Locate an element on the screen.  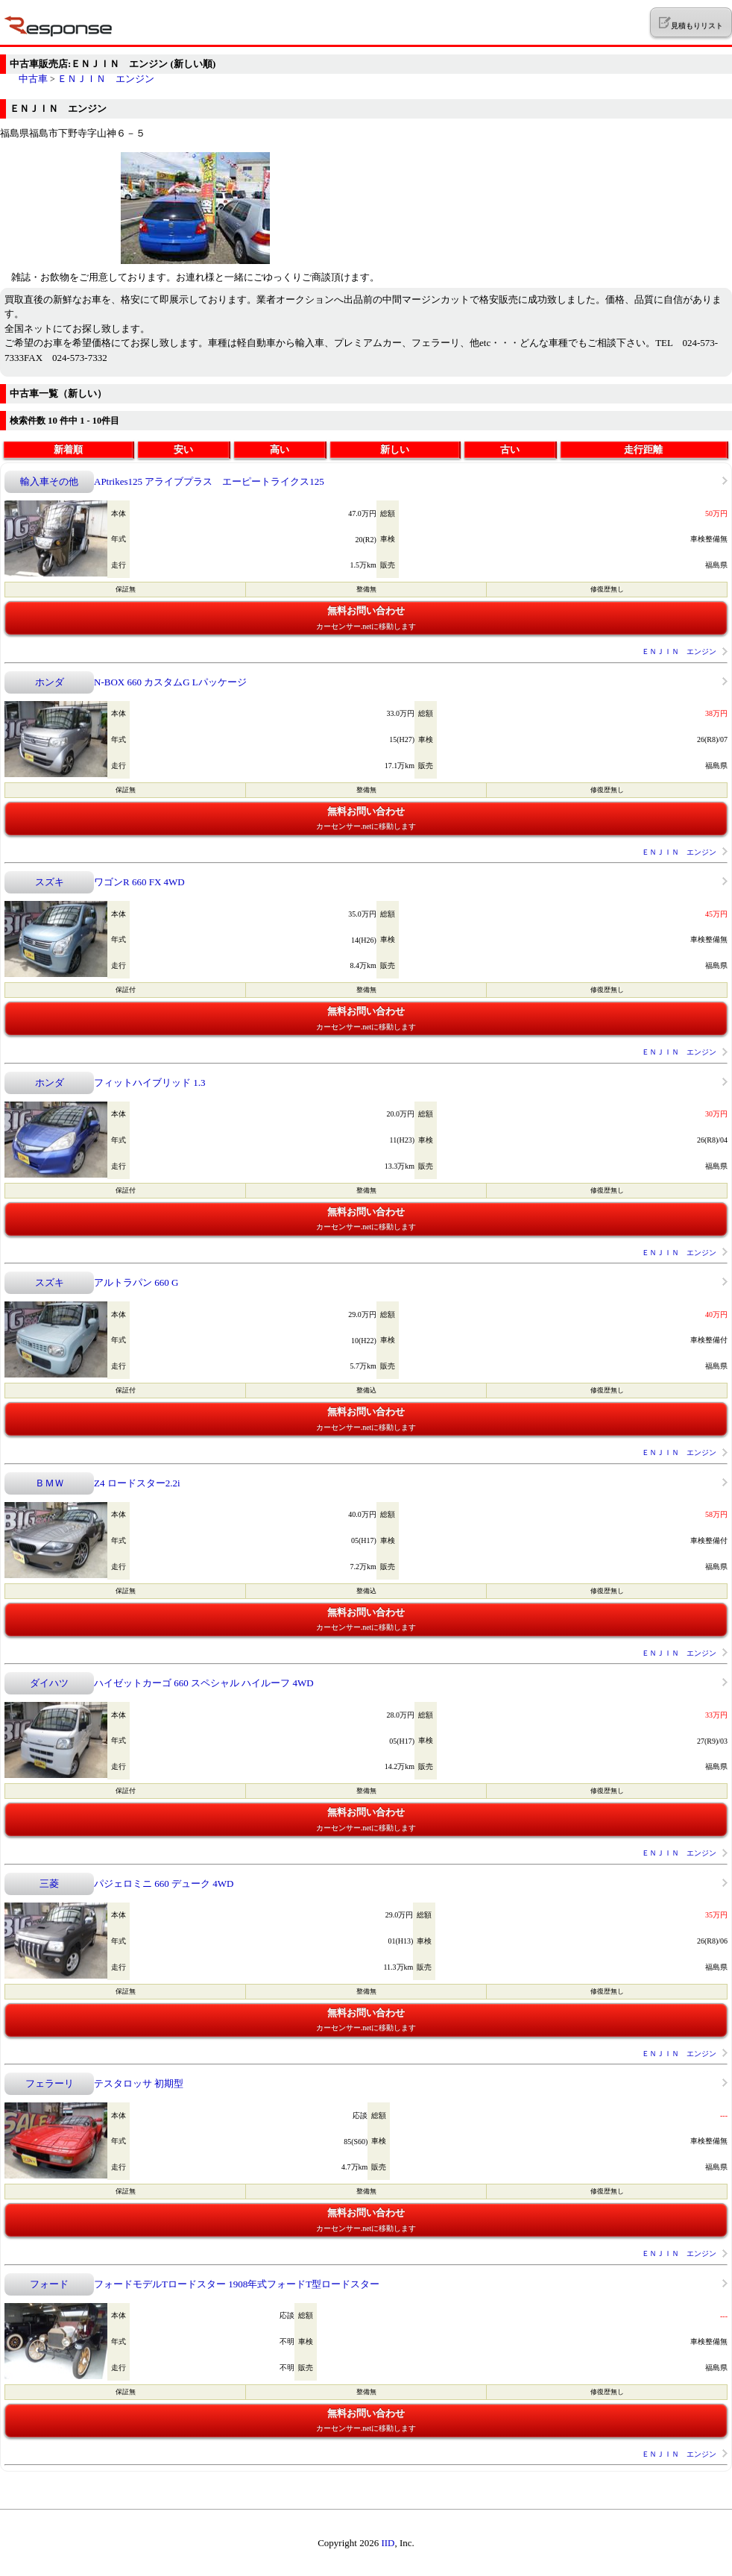
フォード is located at coordinates (49, 2284).